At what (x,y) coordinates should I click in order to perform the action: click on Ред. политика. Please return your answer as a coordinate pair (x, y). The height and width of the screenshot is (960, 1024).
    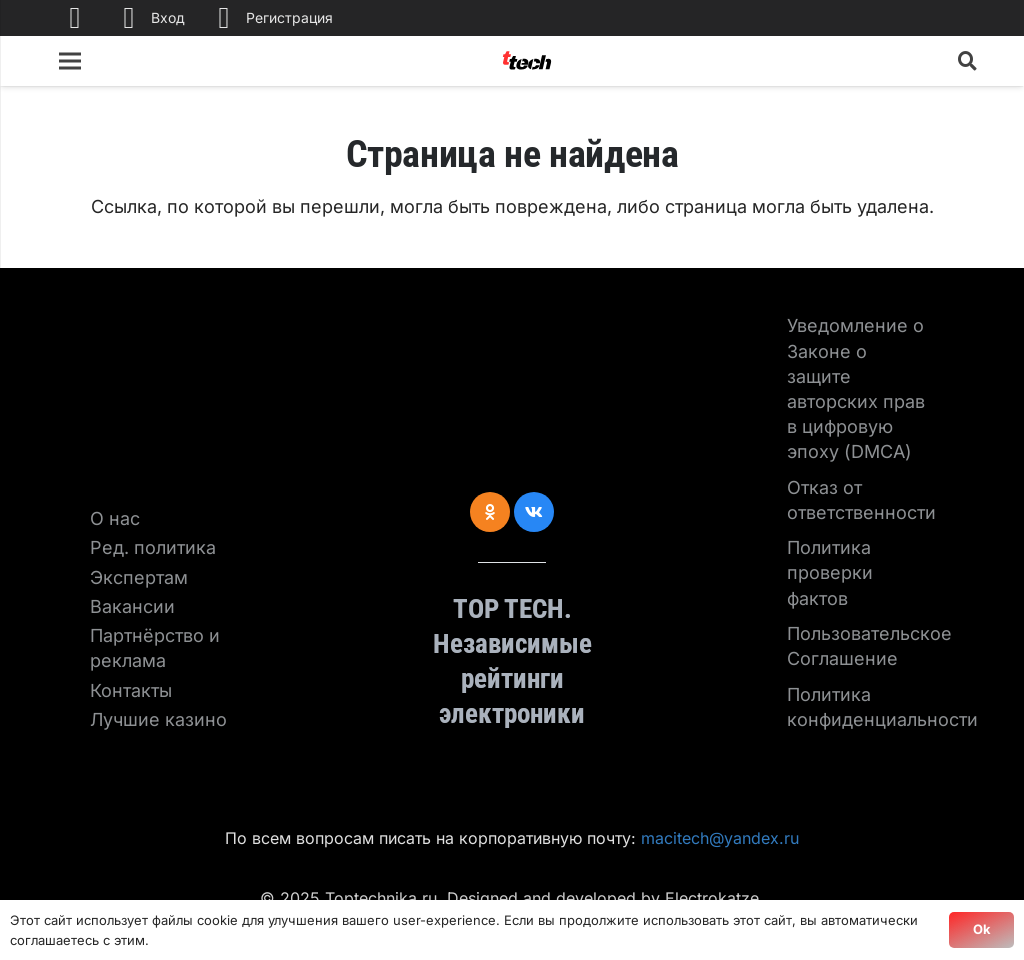
    Looking at the image, I should click on (153, 547).